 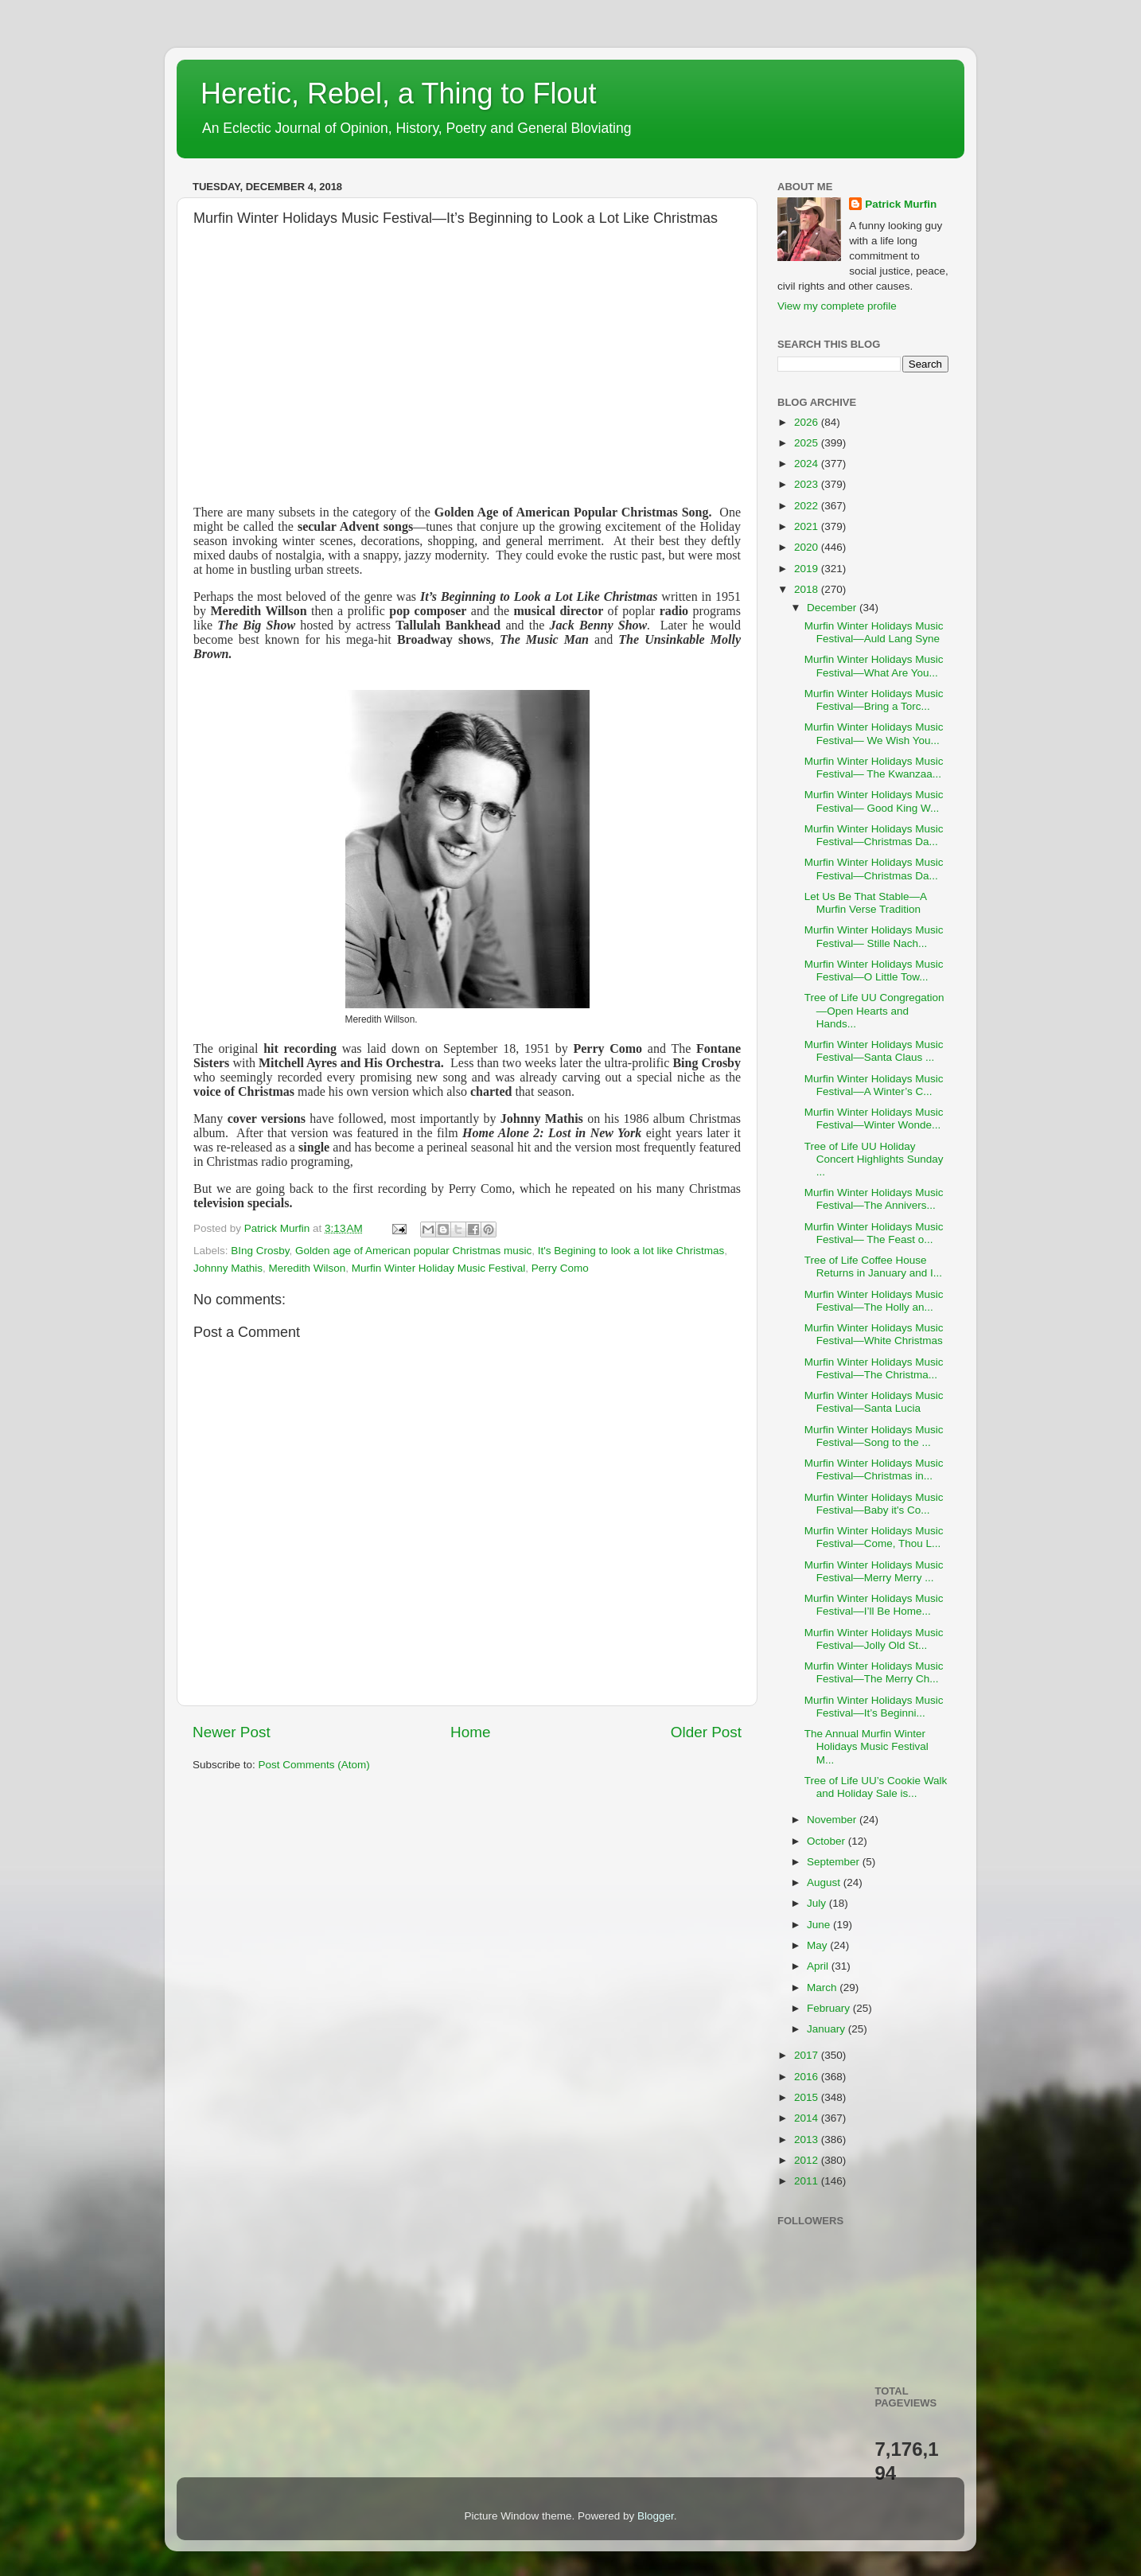 What do you see at coordinates (874, 1706) in the screenshot?
I see `Murfin Winter Holidays Music Festival—It’s Beginni...` at bounding box center [874, 1706].